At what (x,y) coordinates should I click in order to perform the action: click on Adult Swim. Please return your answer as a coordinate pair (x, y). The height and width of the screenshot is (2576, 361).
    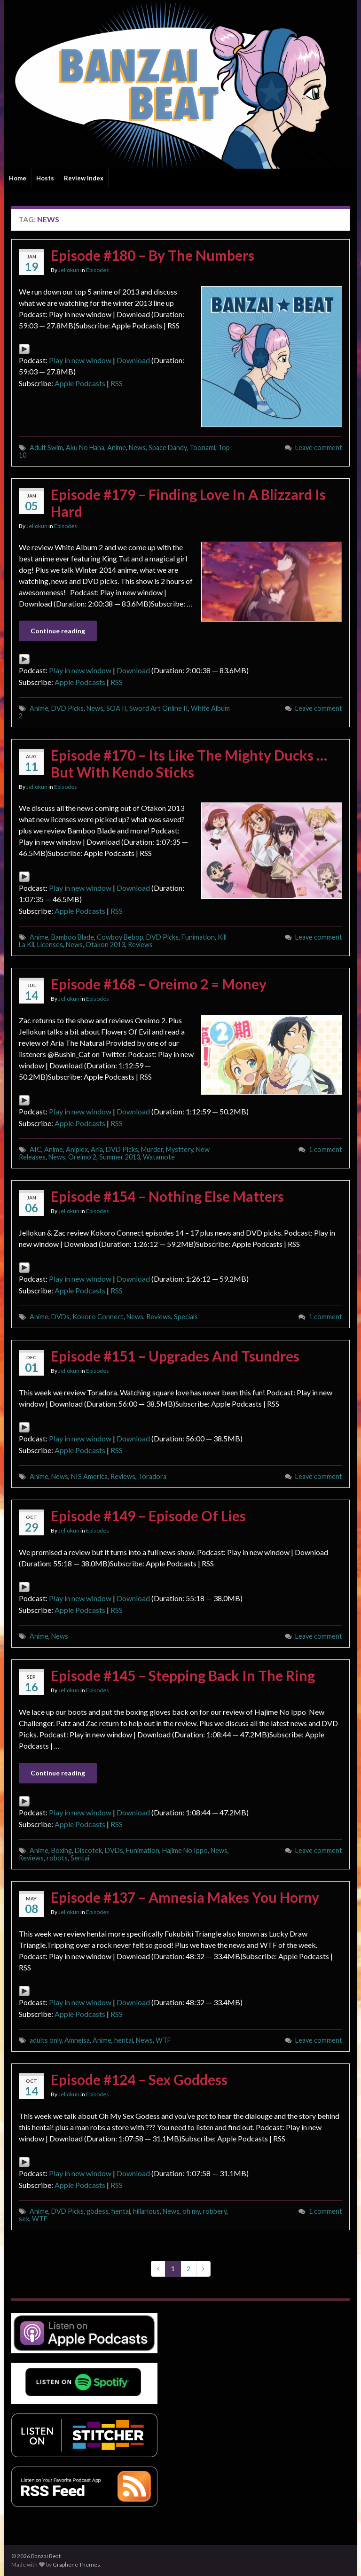
    Looking at the image, I should click on (46, 447).